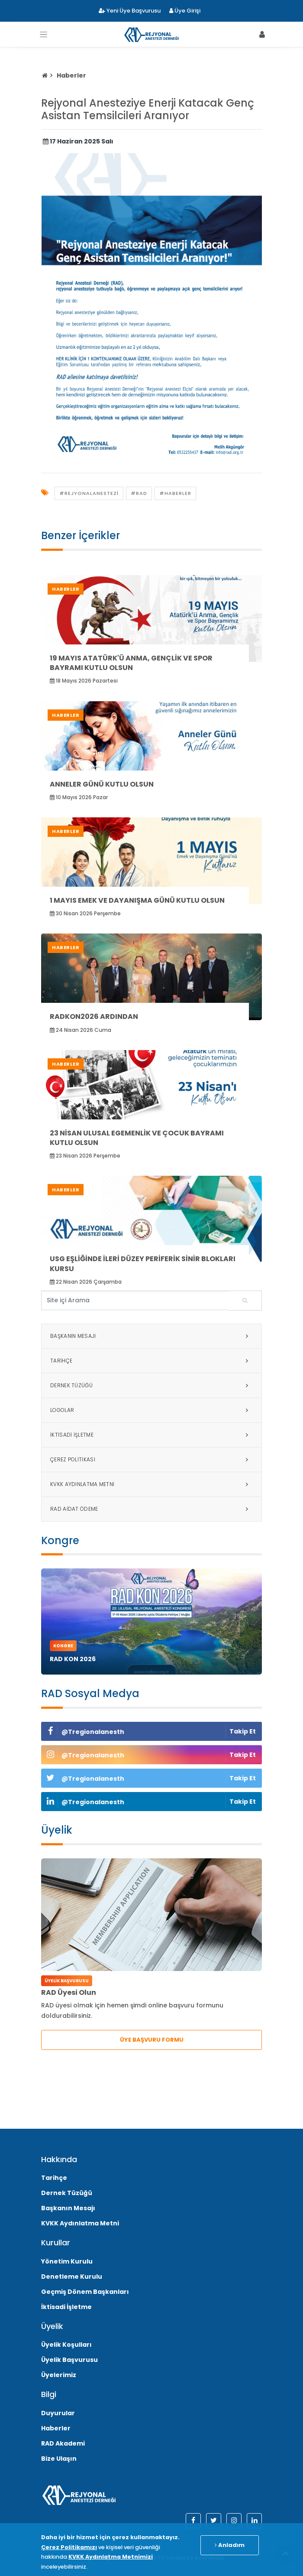  I want to click on Anneler Günü Kutlu Olsun, so click(102, 784).